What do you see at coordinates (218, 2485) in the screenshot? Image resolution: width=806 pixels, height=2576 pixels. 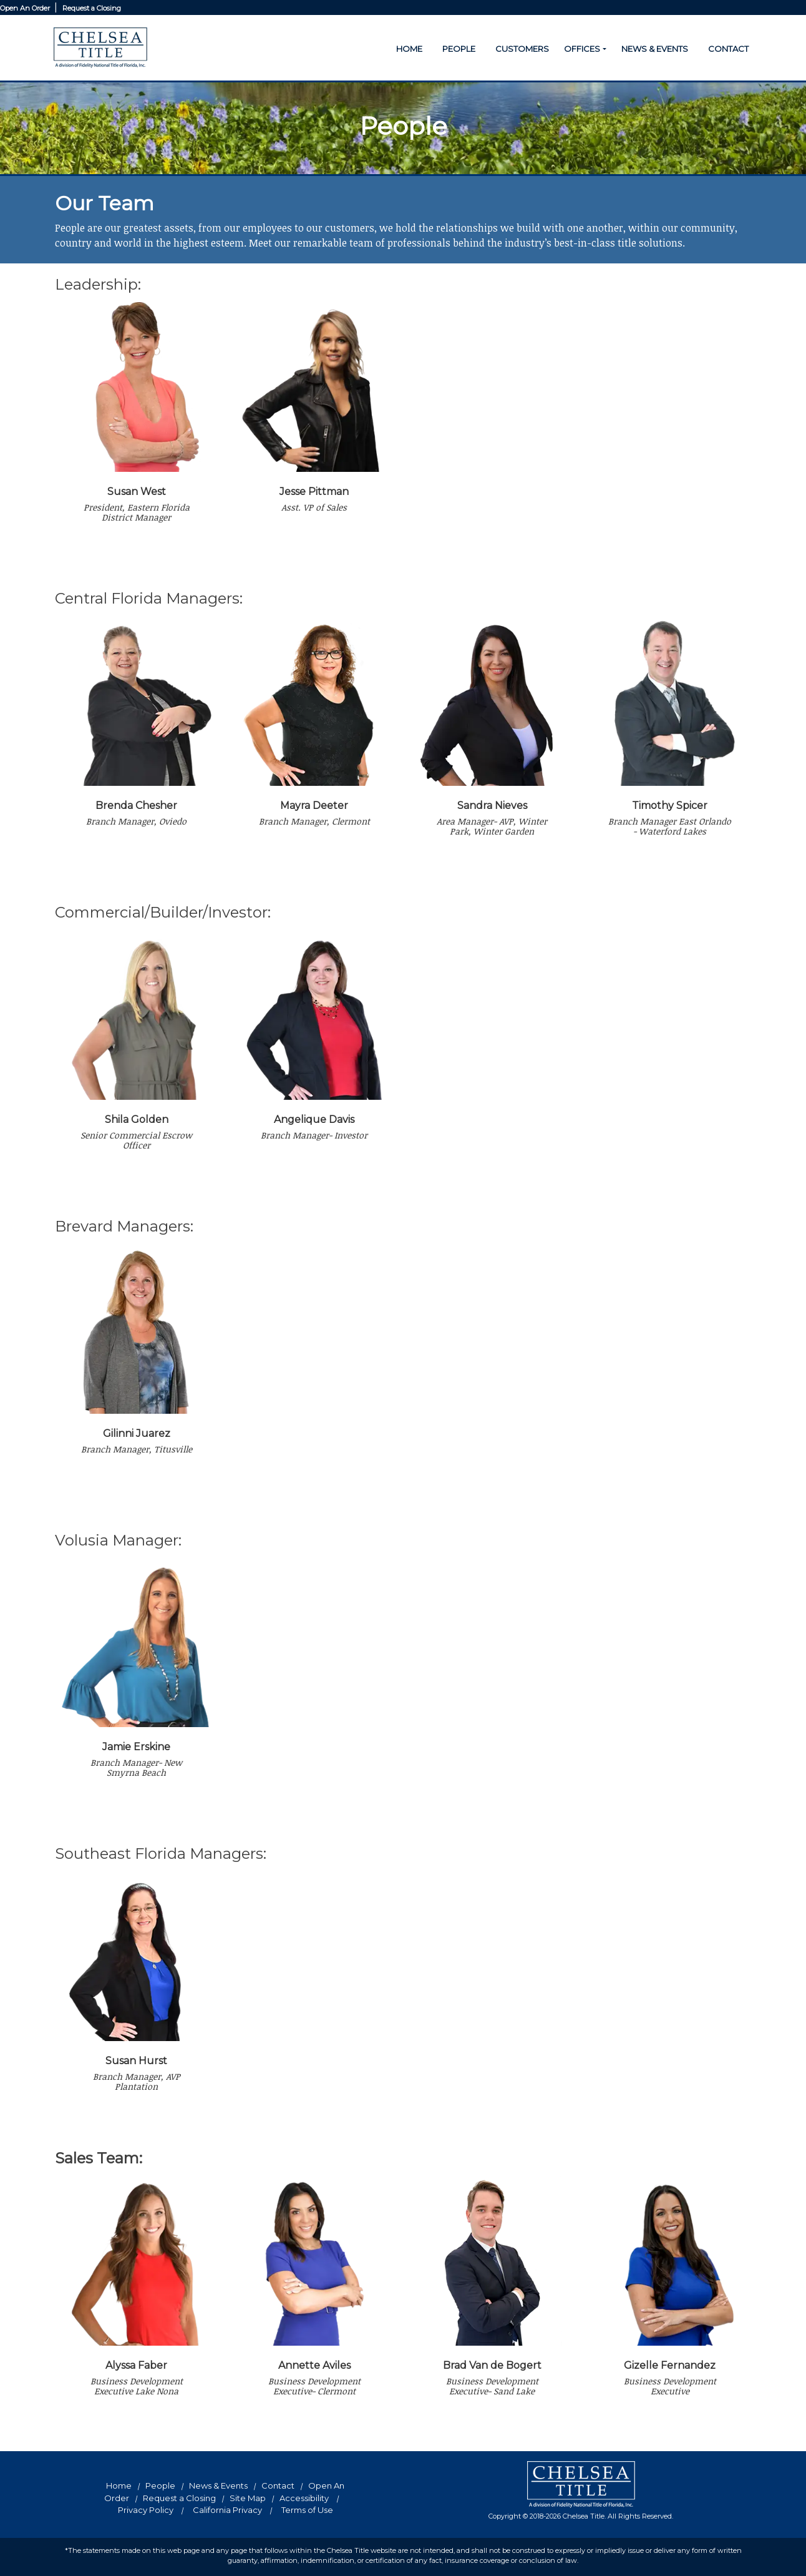 I see `News & Events` at bounding box center [218, 2485].